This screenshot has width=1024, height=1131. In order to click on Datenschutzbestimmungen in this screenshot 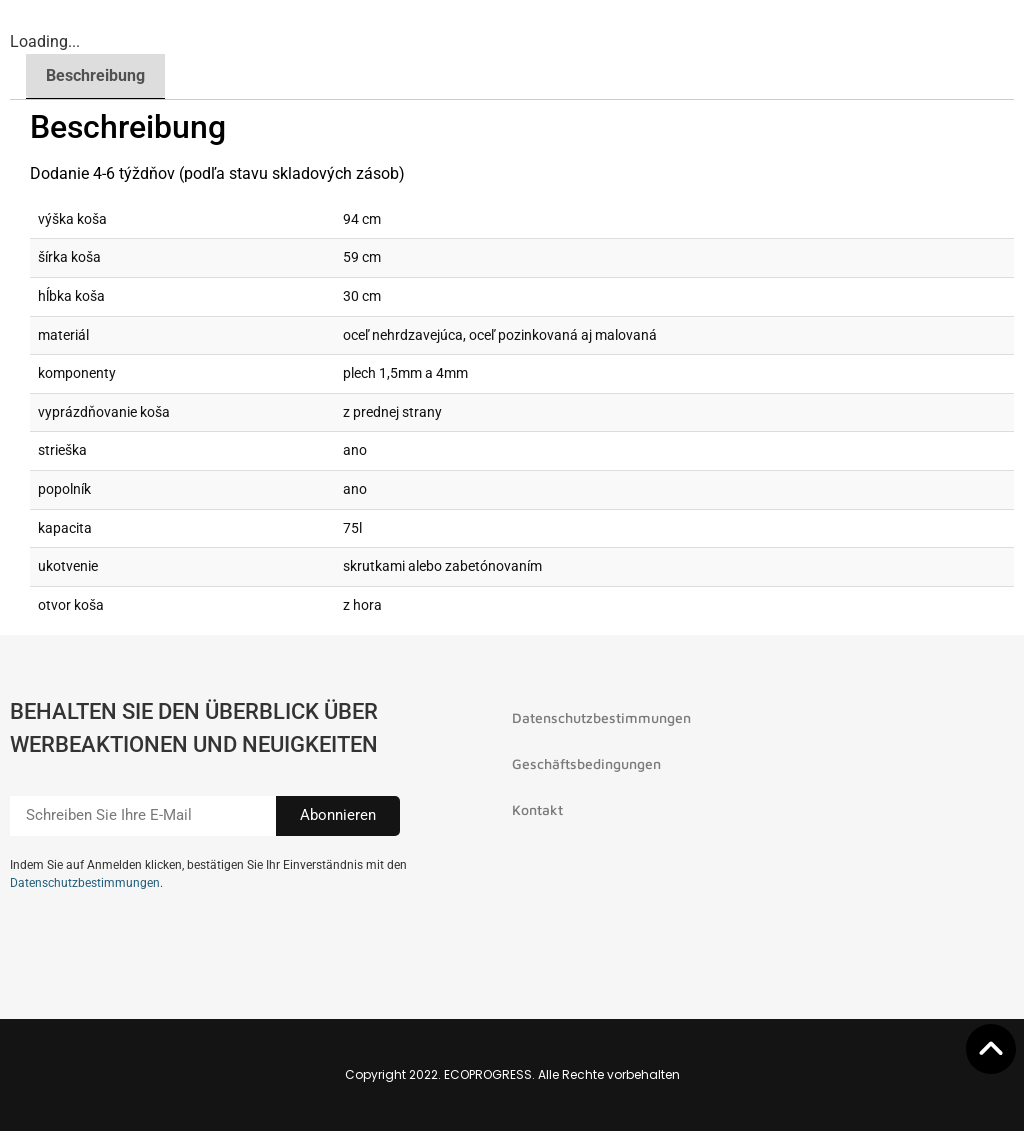, I will do `click(85, 883)`.